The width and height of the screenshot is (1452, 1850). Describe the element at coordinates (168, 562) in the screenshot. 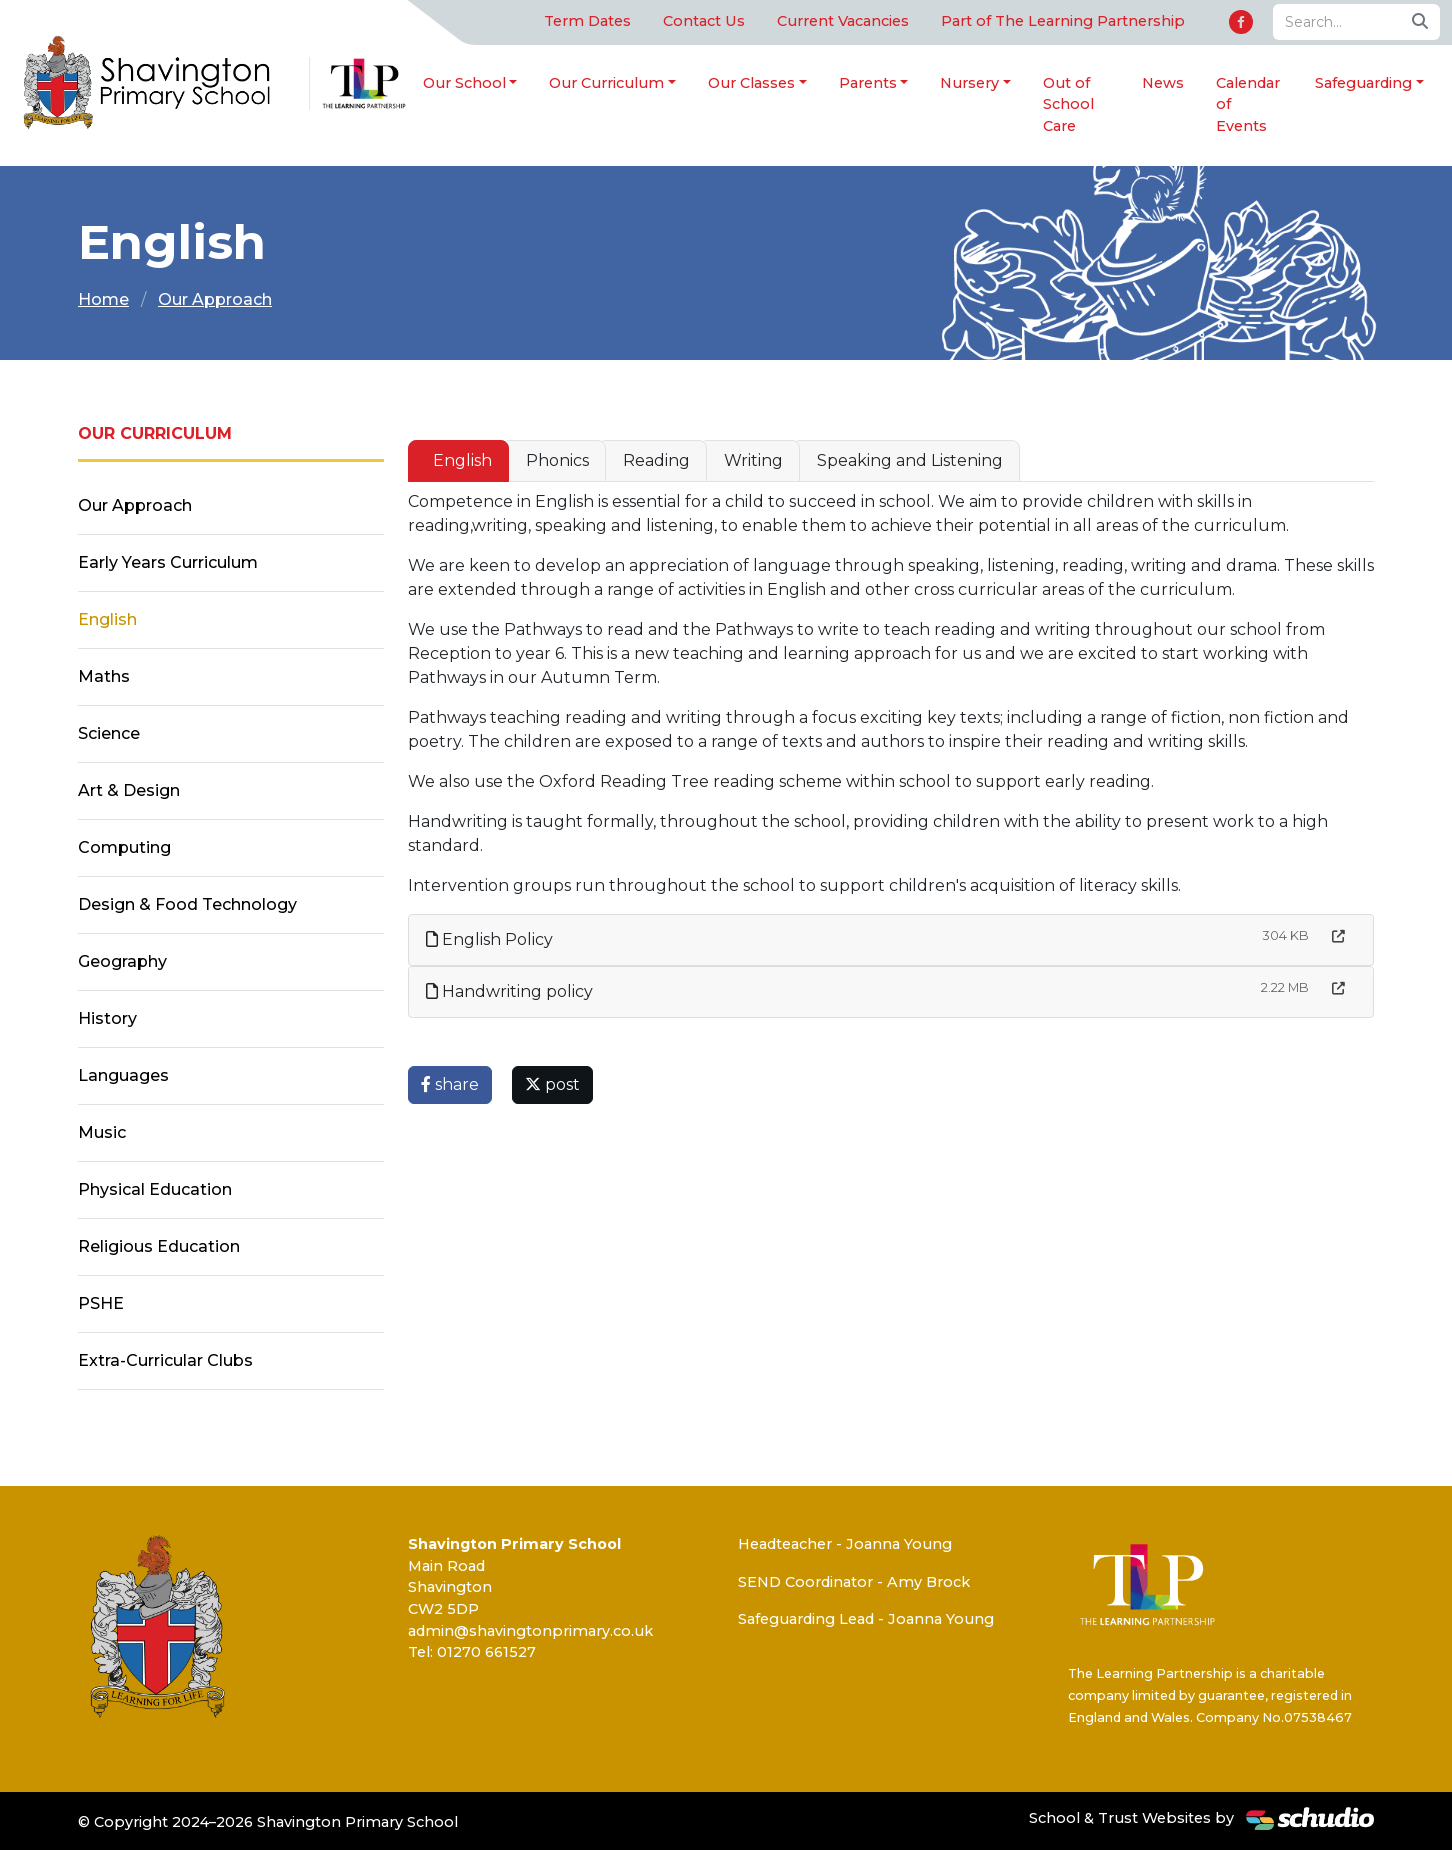

I see `Early Years Curriculum` at that location.